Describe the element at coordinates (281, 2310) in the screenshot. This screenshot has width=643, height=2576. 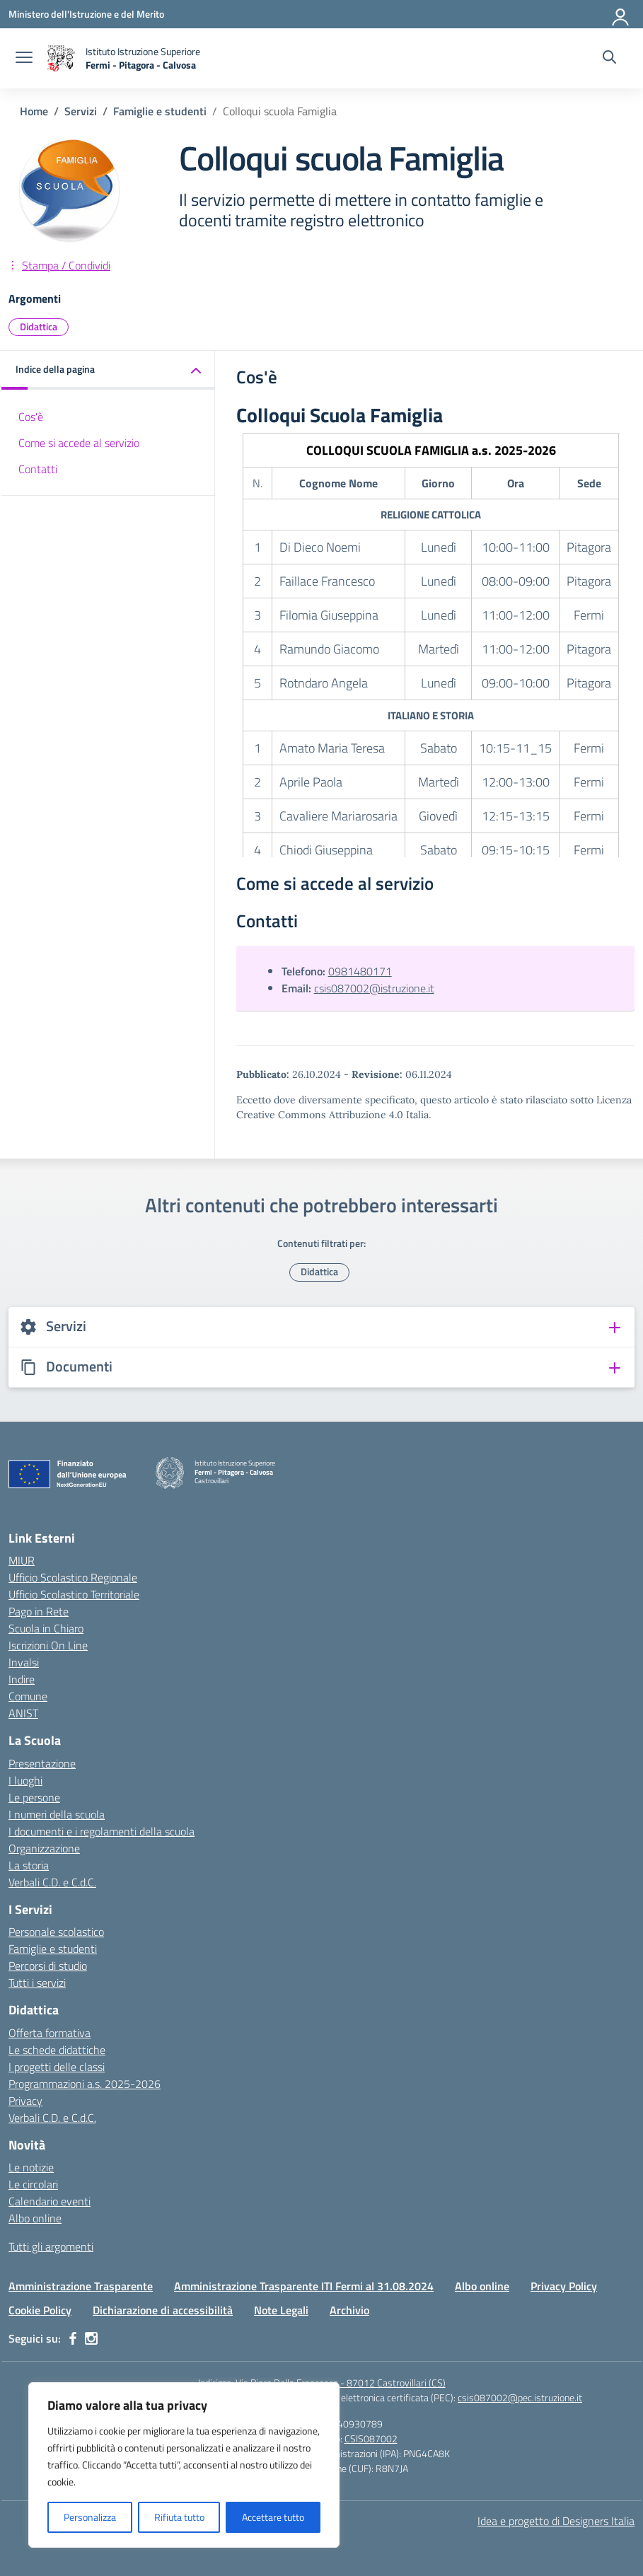
I see `Note Legali` at that location.